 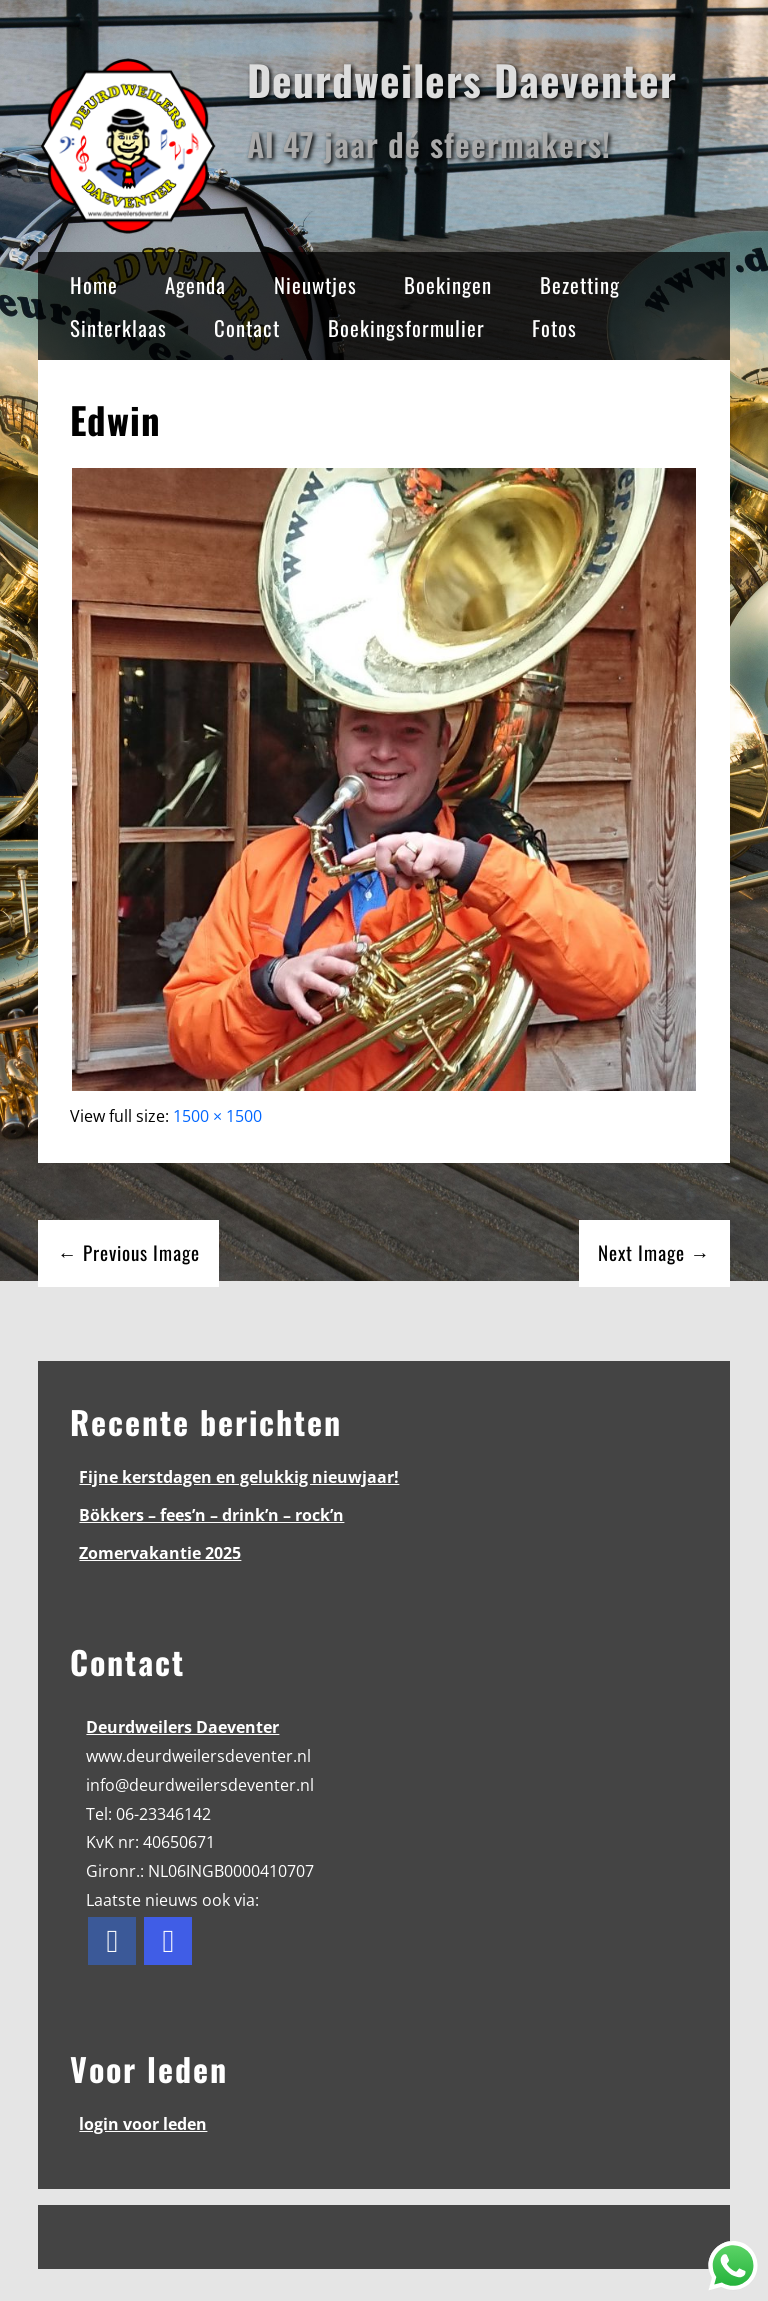 I want to click on Zomervakantie 2025, so click(x=160, y=1553).